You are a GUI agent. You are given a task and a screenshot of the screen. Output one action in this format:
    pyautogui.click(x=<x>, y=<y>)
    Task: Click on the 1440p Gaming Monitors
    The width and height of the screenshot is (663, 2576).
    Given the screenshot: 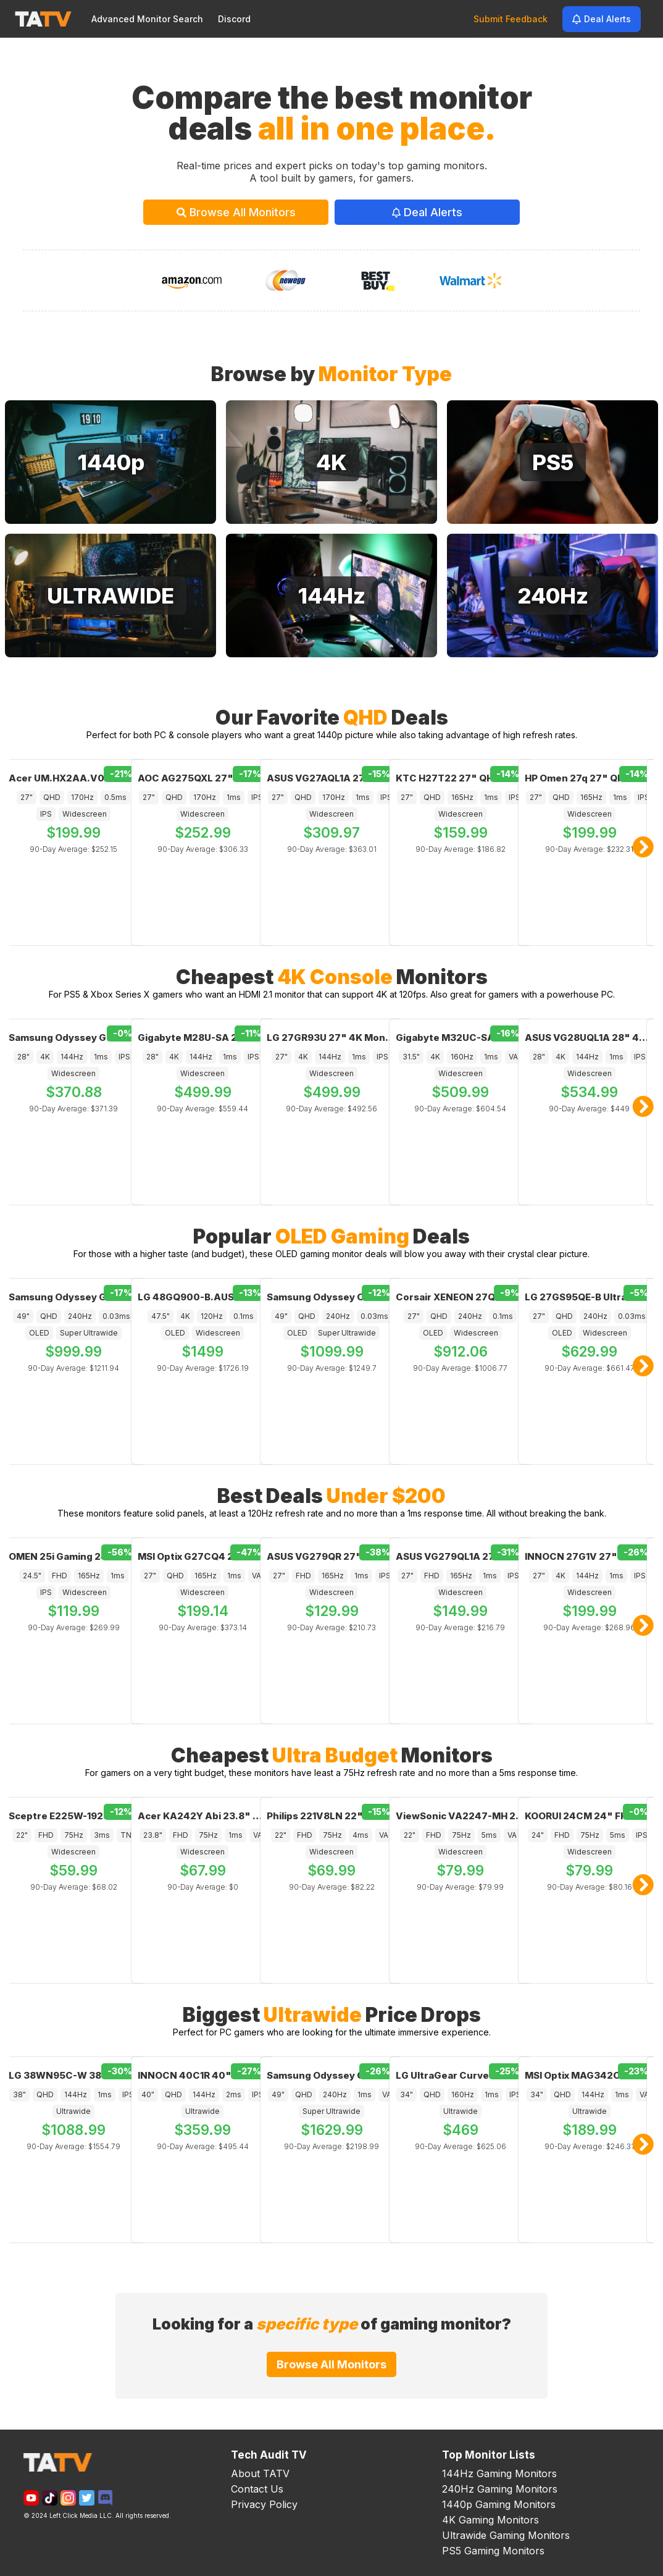 What is the action you would take?
    pyautogui.click(x=499, y=2504)
    